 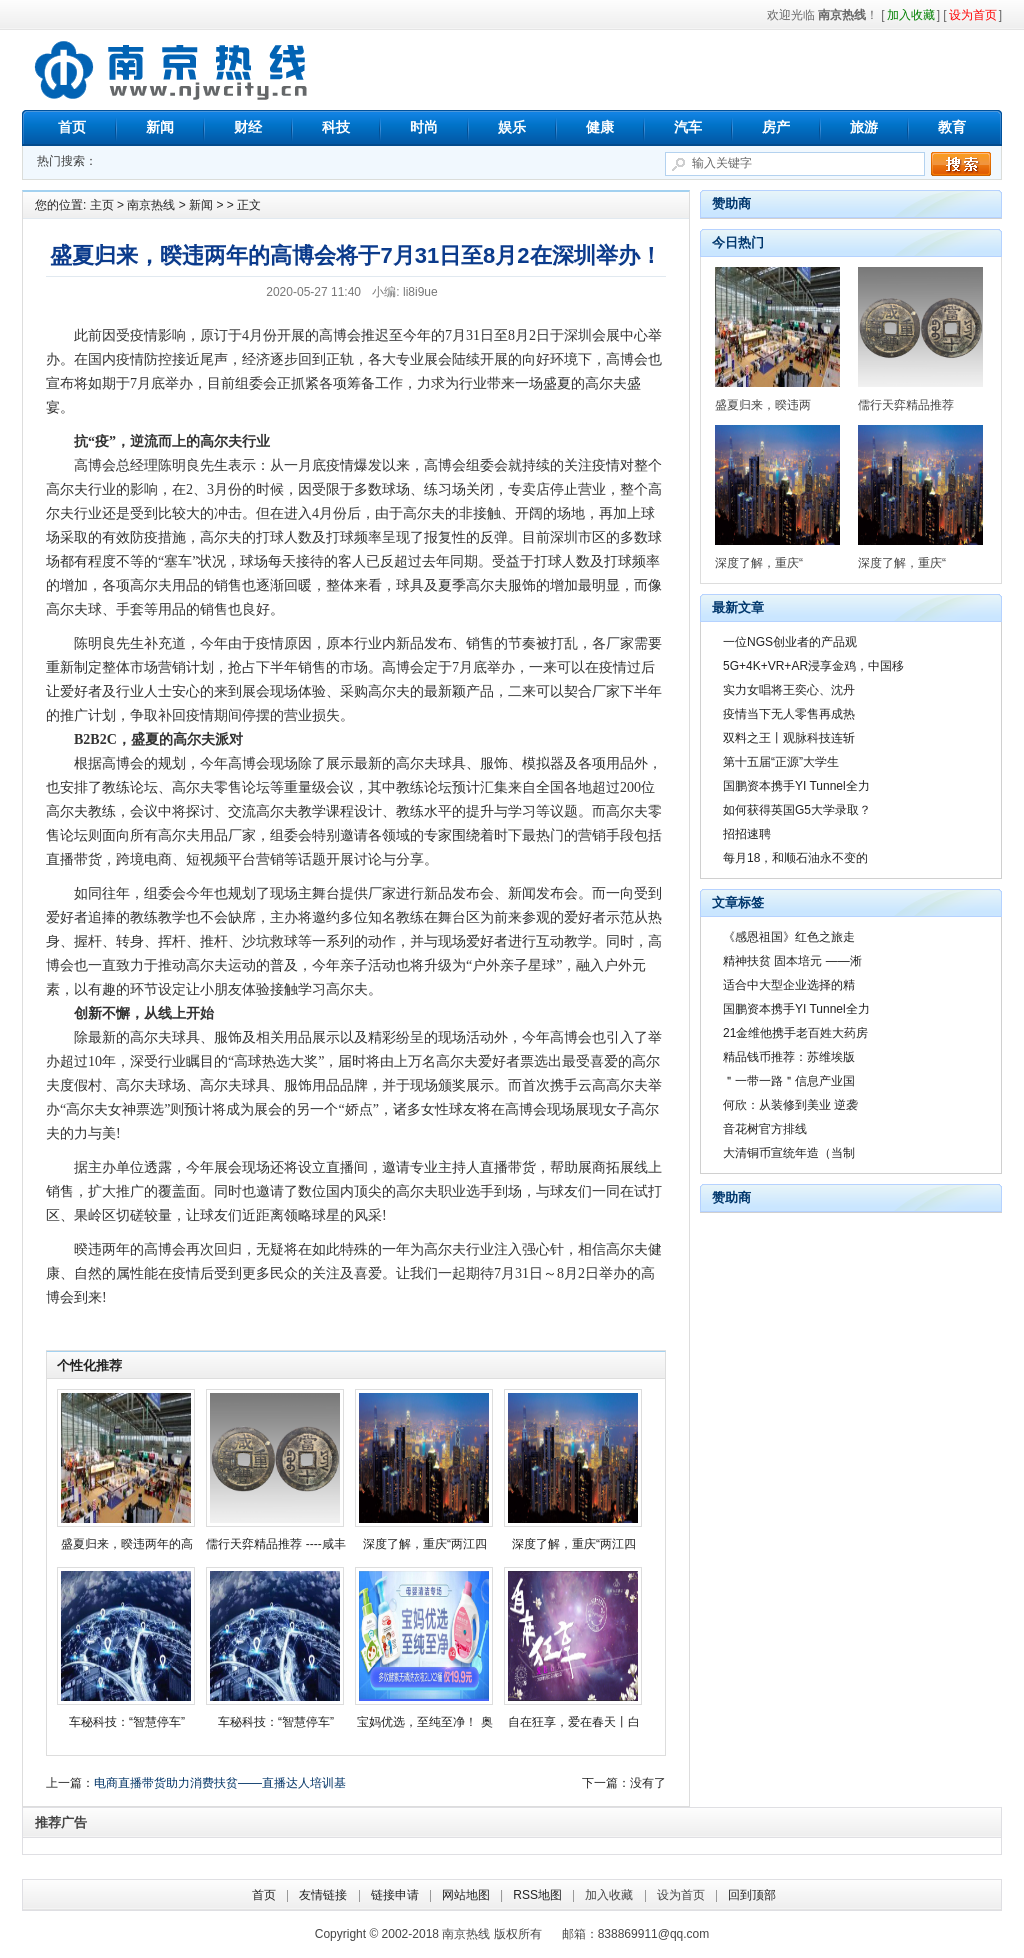 I want to click on 一位NGS创业者的产品观, so click(x=790, y=642).